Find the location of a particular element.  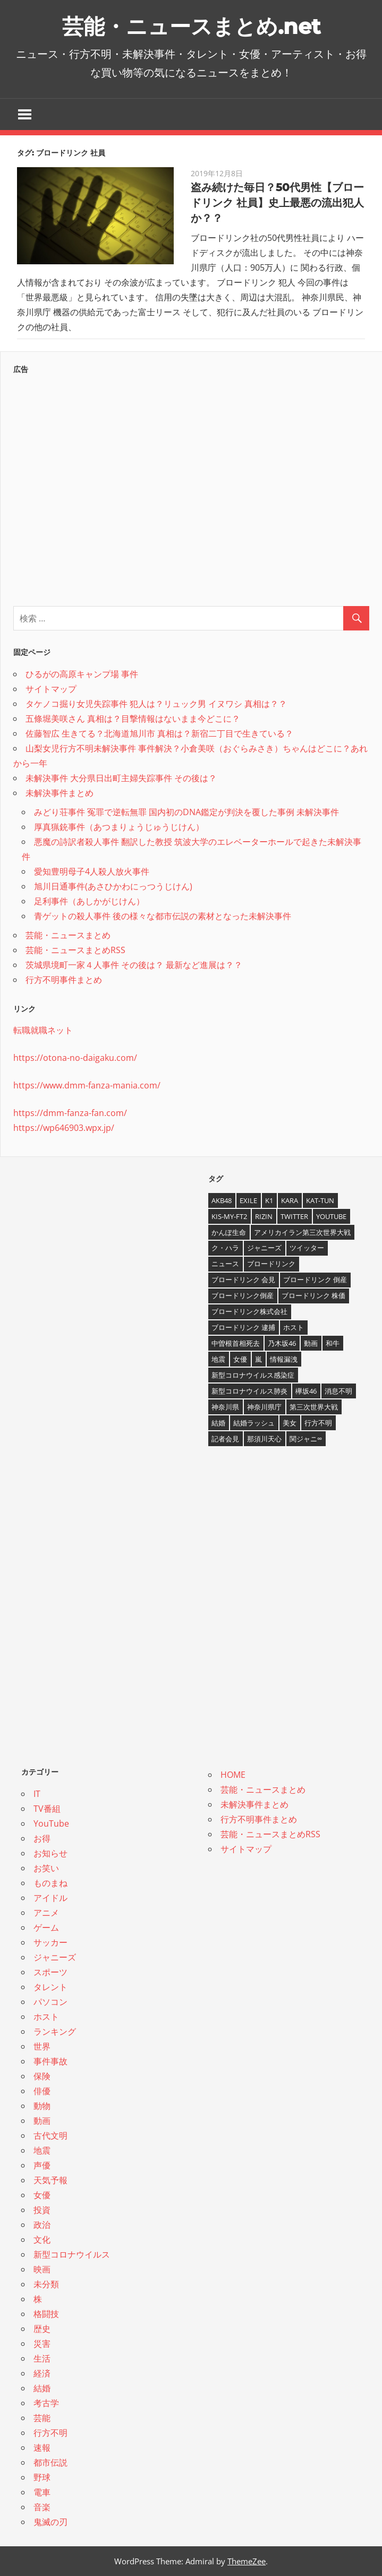

神奈川県 [神奈川県 (5個の項目)] is located at coordinates (225, 1407).